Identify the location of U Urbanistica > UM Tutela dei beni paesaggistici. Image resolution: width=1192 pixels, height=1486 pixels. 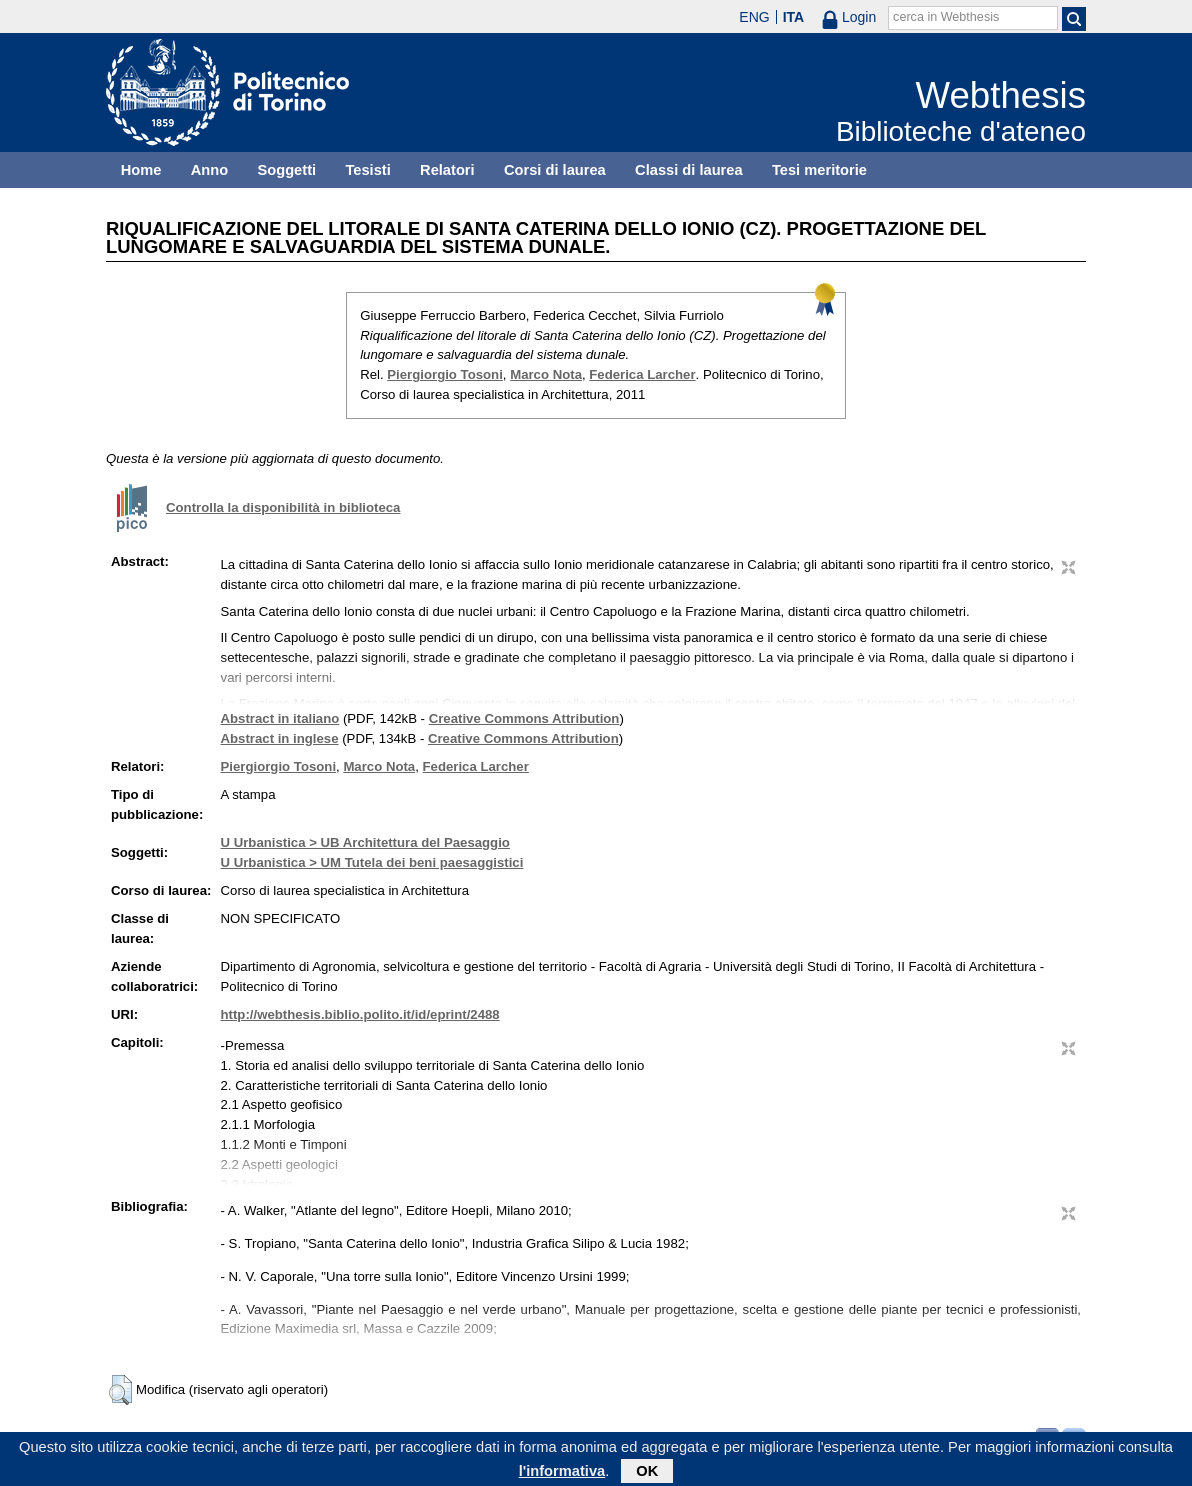
(372, 862).